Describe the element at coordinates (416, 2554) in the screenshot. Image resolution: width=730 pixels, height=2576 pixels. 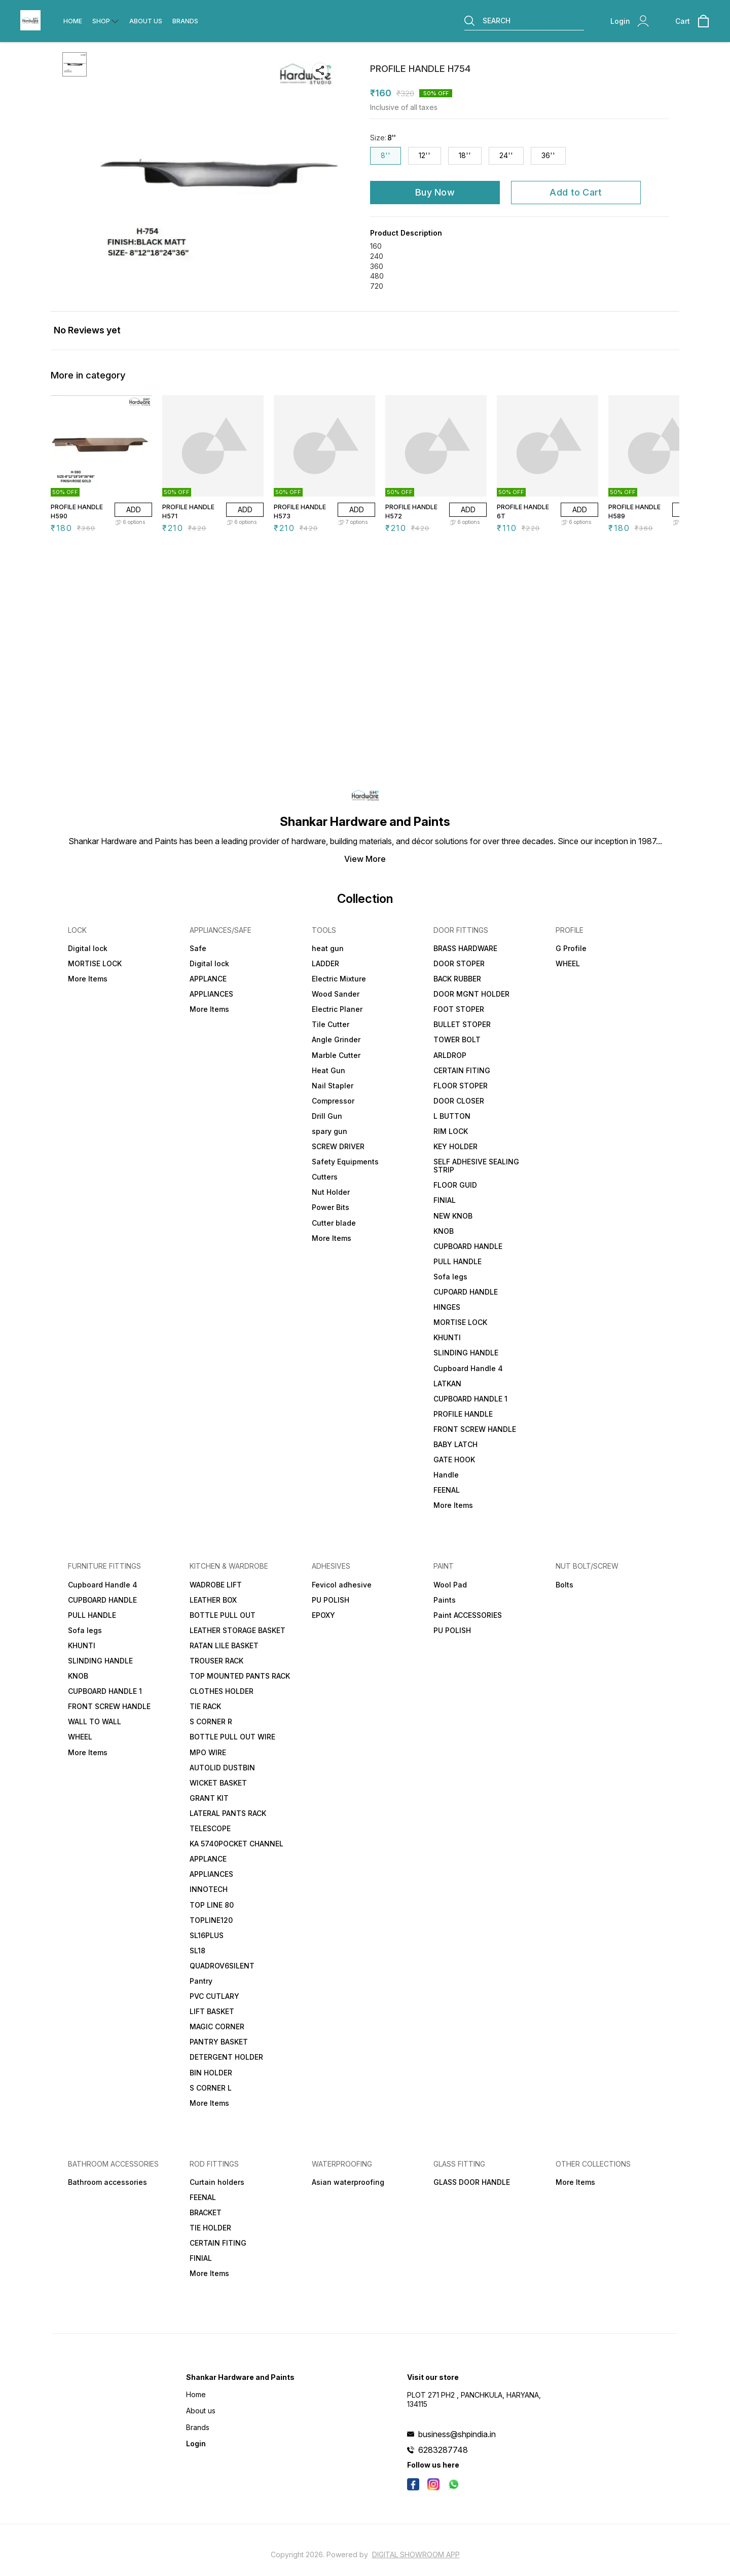
I see `Digital Showroom APP` at that location.